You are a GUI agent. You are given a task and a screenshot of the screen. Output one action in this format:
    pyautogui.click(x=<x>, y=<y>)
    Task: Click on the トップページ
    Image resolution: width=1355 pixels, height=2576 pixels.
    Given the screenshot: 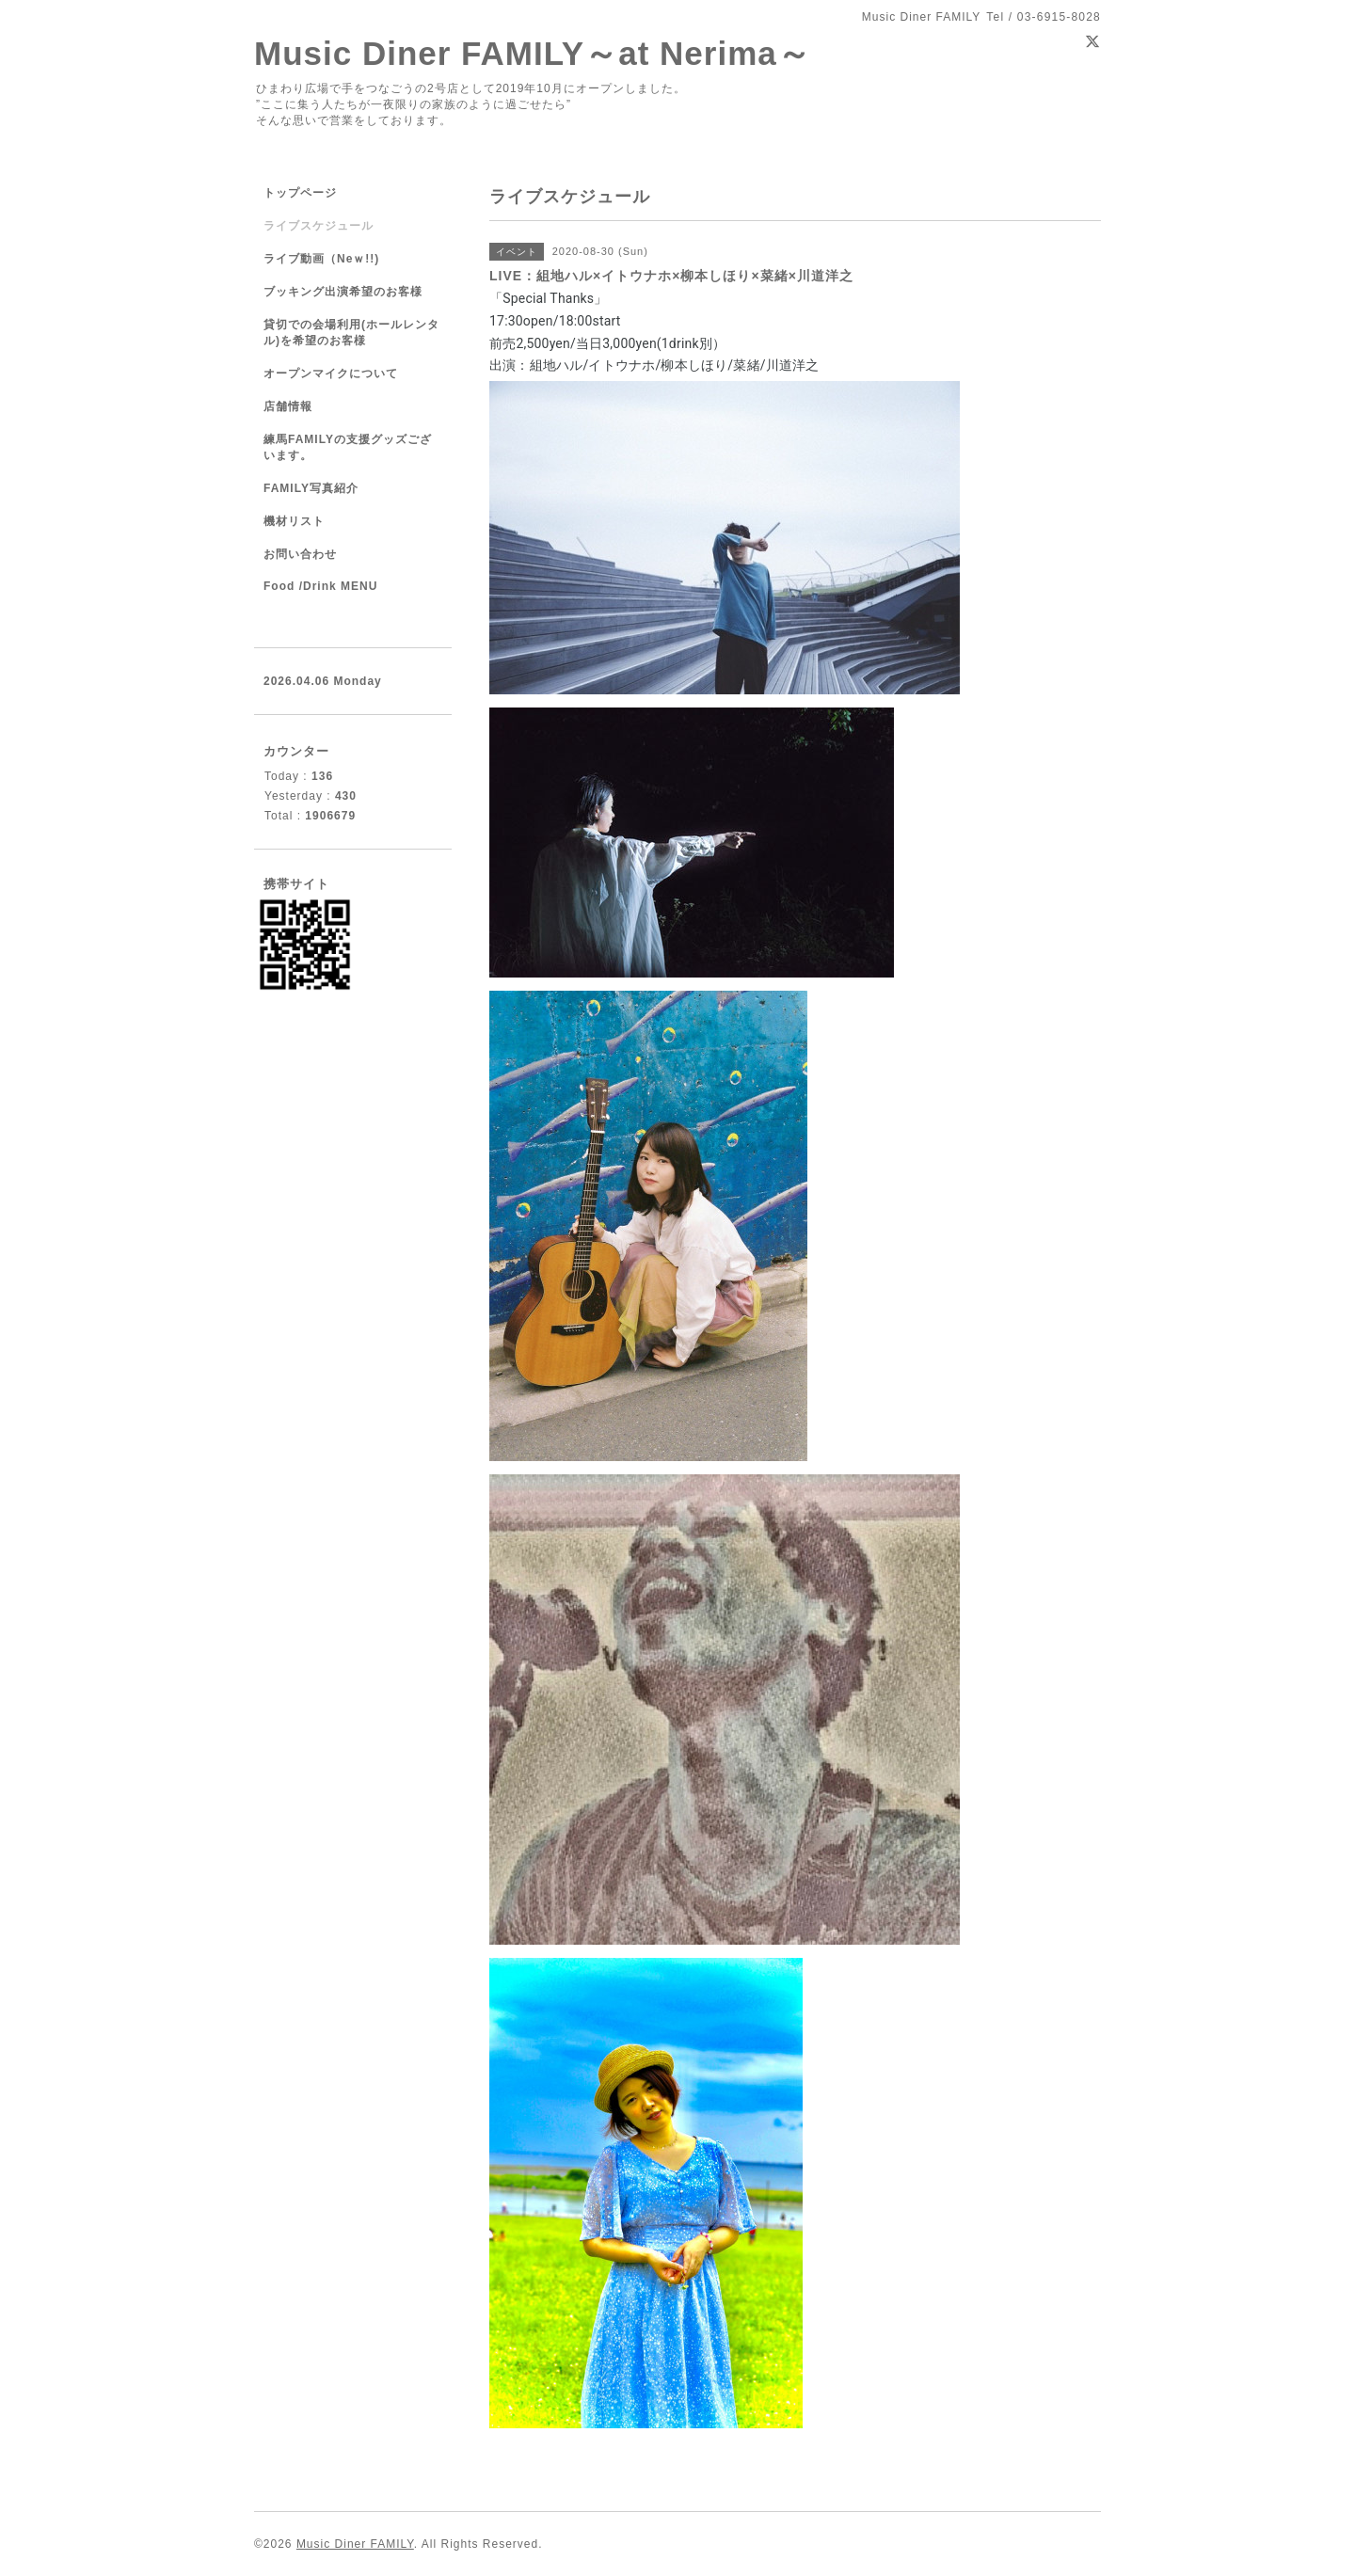 What is the action you would take?
    pyautogui.click(x=300, y=192)
    